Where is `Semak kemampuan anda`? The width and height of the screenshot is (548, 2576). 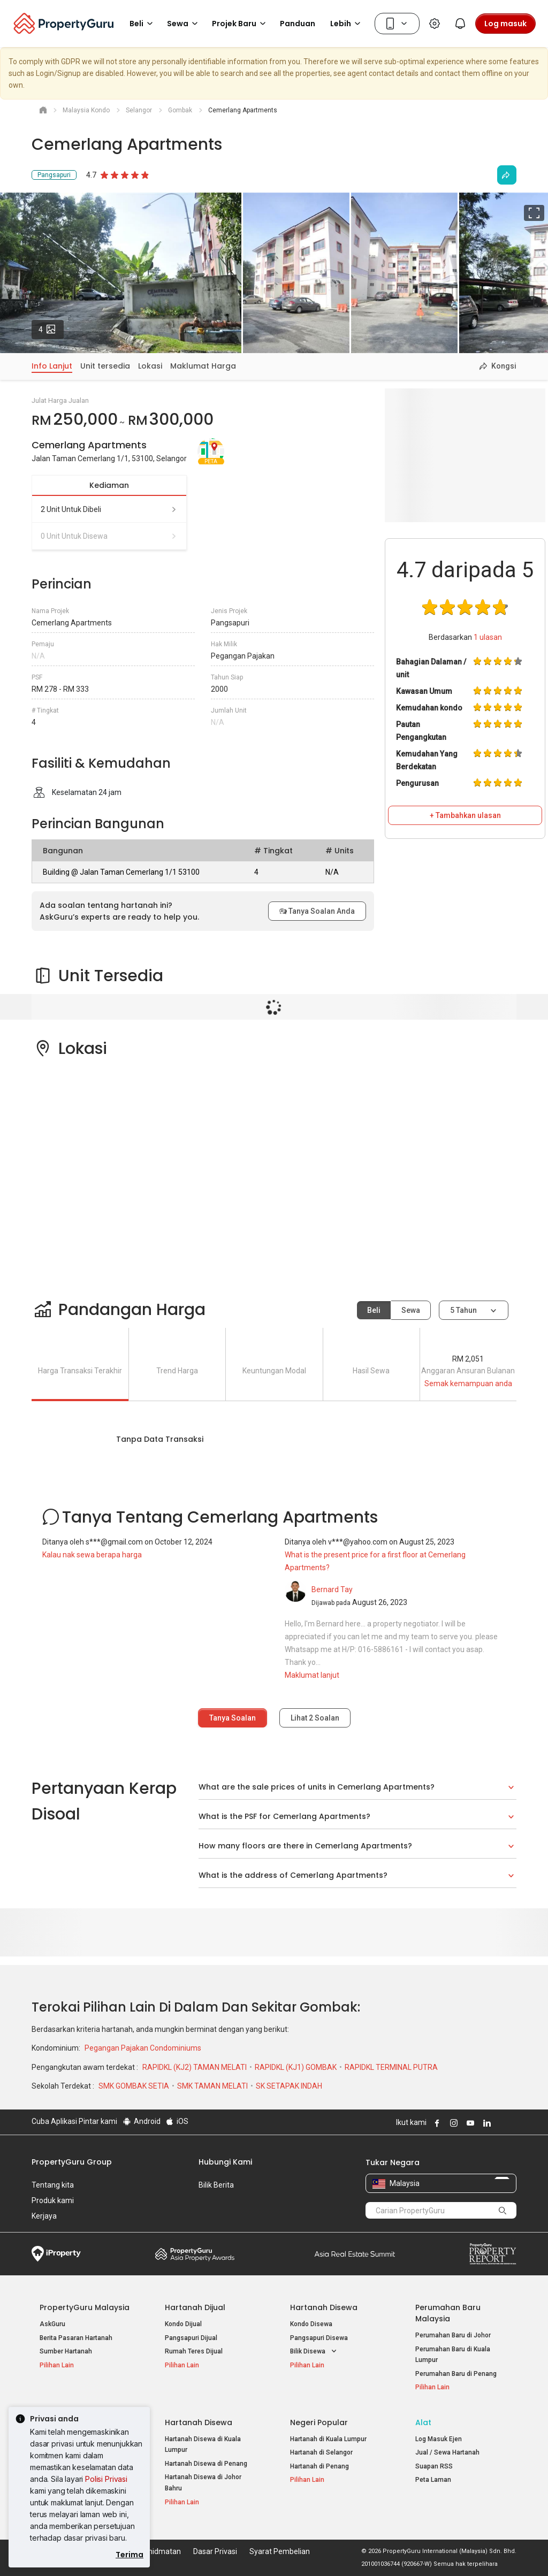 Semak kemampuan anda is located at coordinates (468, 1383).